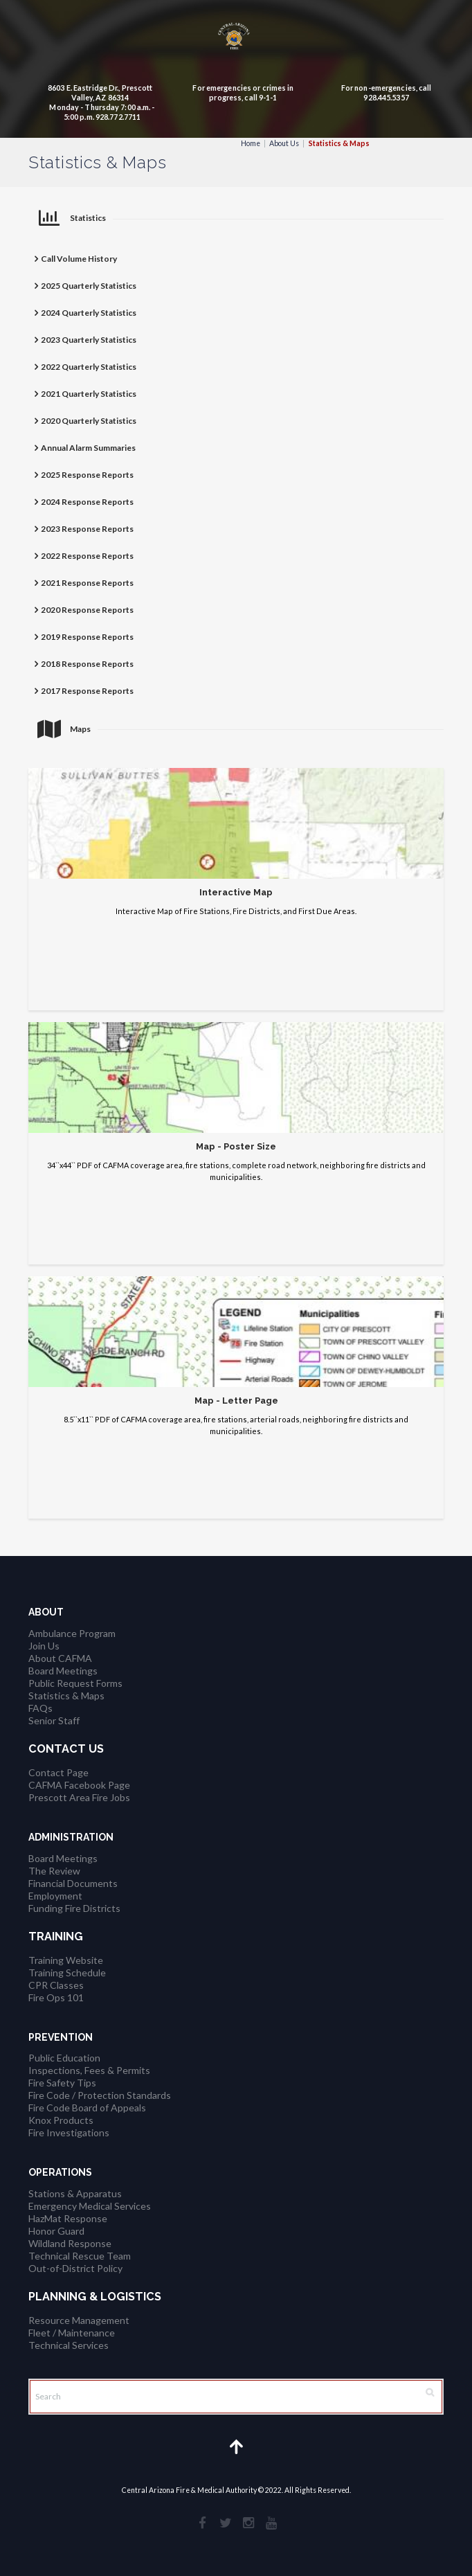 The image size is (472, 2576). What do you see at coordinates (63, 1670) in the screenshot?
I see `Board Meetings` at bounding box center [63, 1670].